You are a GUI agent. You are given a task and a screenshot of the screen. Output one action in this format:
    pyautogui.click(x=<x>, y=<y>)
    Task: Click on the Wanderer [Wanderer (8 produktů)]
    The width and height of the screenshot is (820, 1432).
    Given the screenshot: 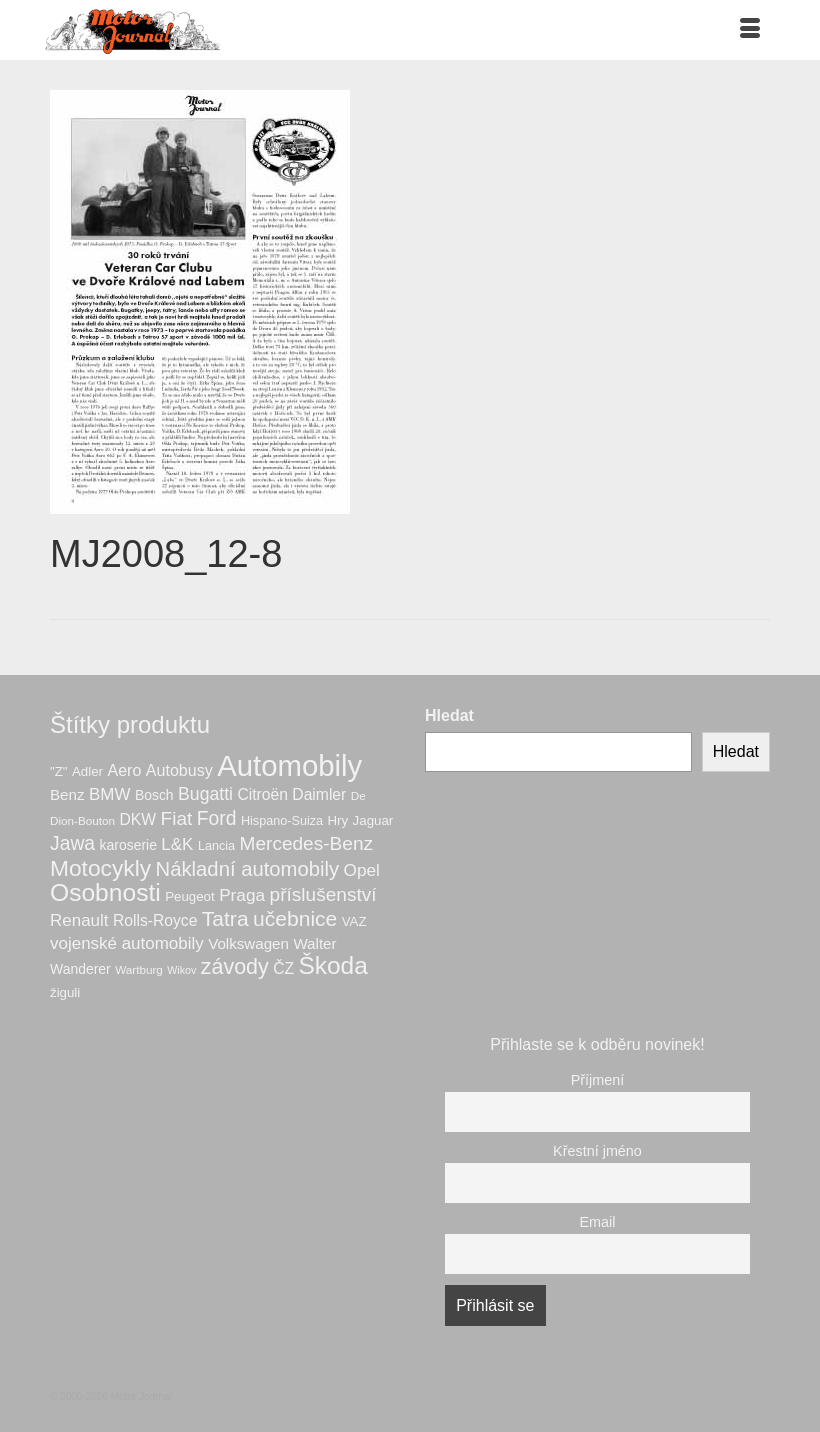 What is the action you would take?
    pyautogui.click(x=80, y=969)
    